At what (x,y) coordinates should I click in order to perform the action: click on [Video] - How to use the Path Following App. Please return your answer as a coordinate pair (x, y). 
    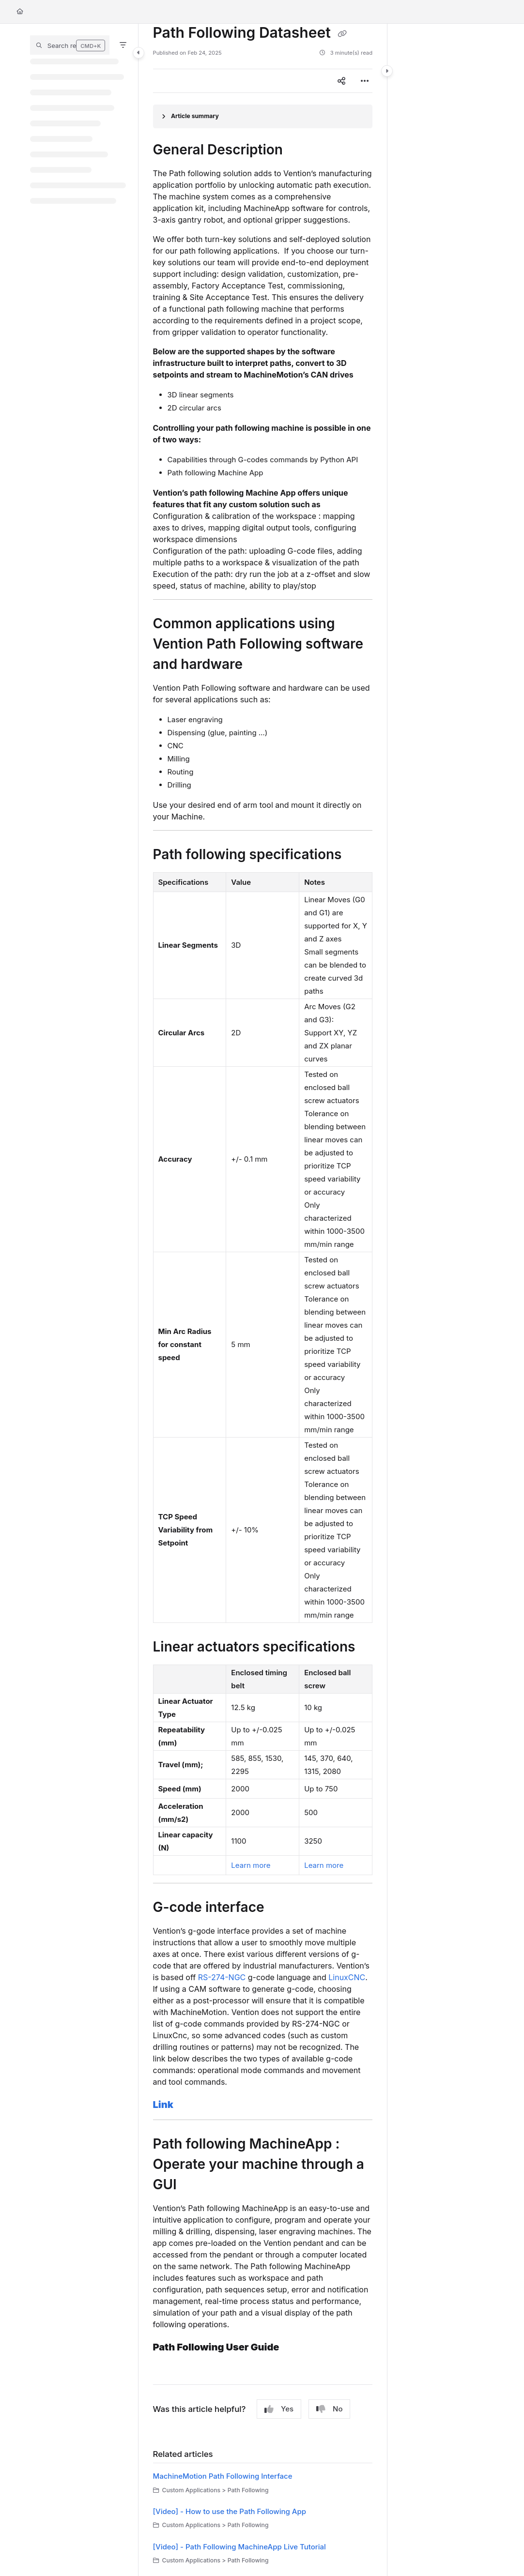
    Looking at the image, I should click on (230, 2511).